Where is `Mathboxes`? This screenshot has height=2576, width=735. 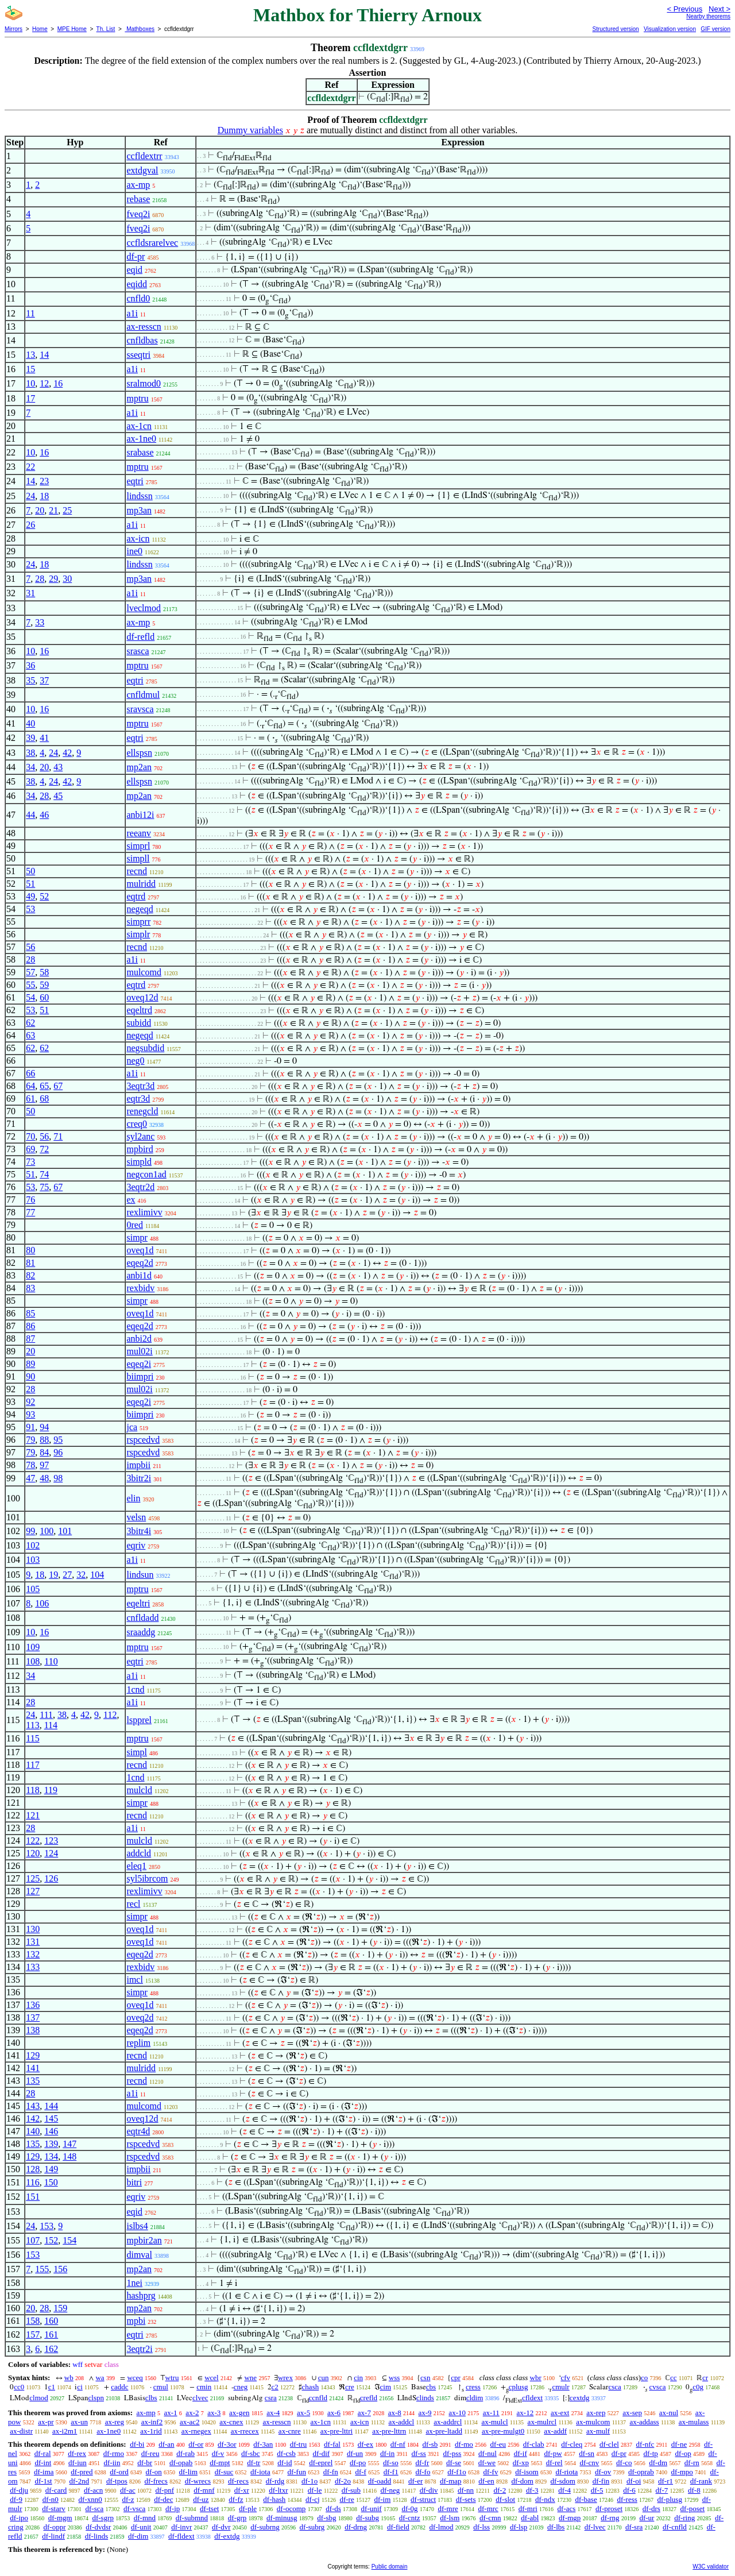 Mathboxes is located at coordinates (139, 29).